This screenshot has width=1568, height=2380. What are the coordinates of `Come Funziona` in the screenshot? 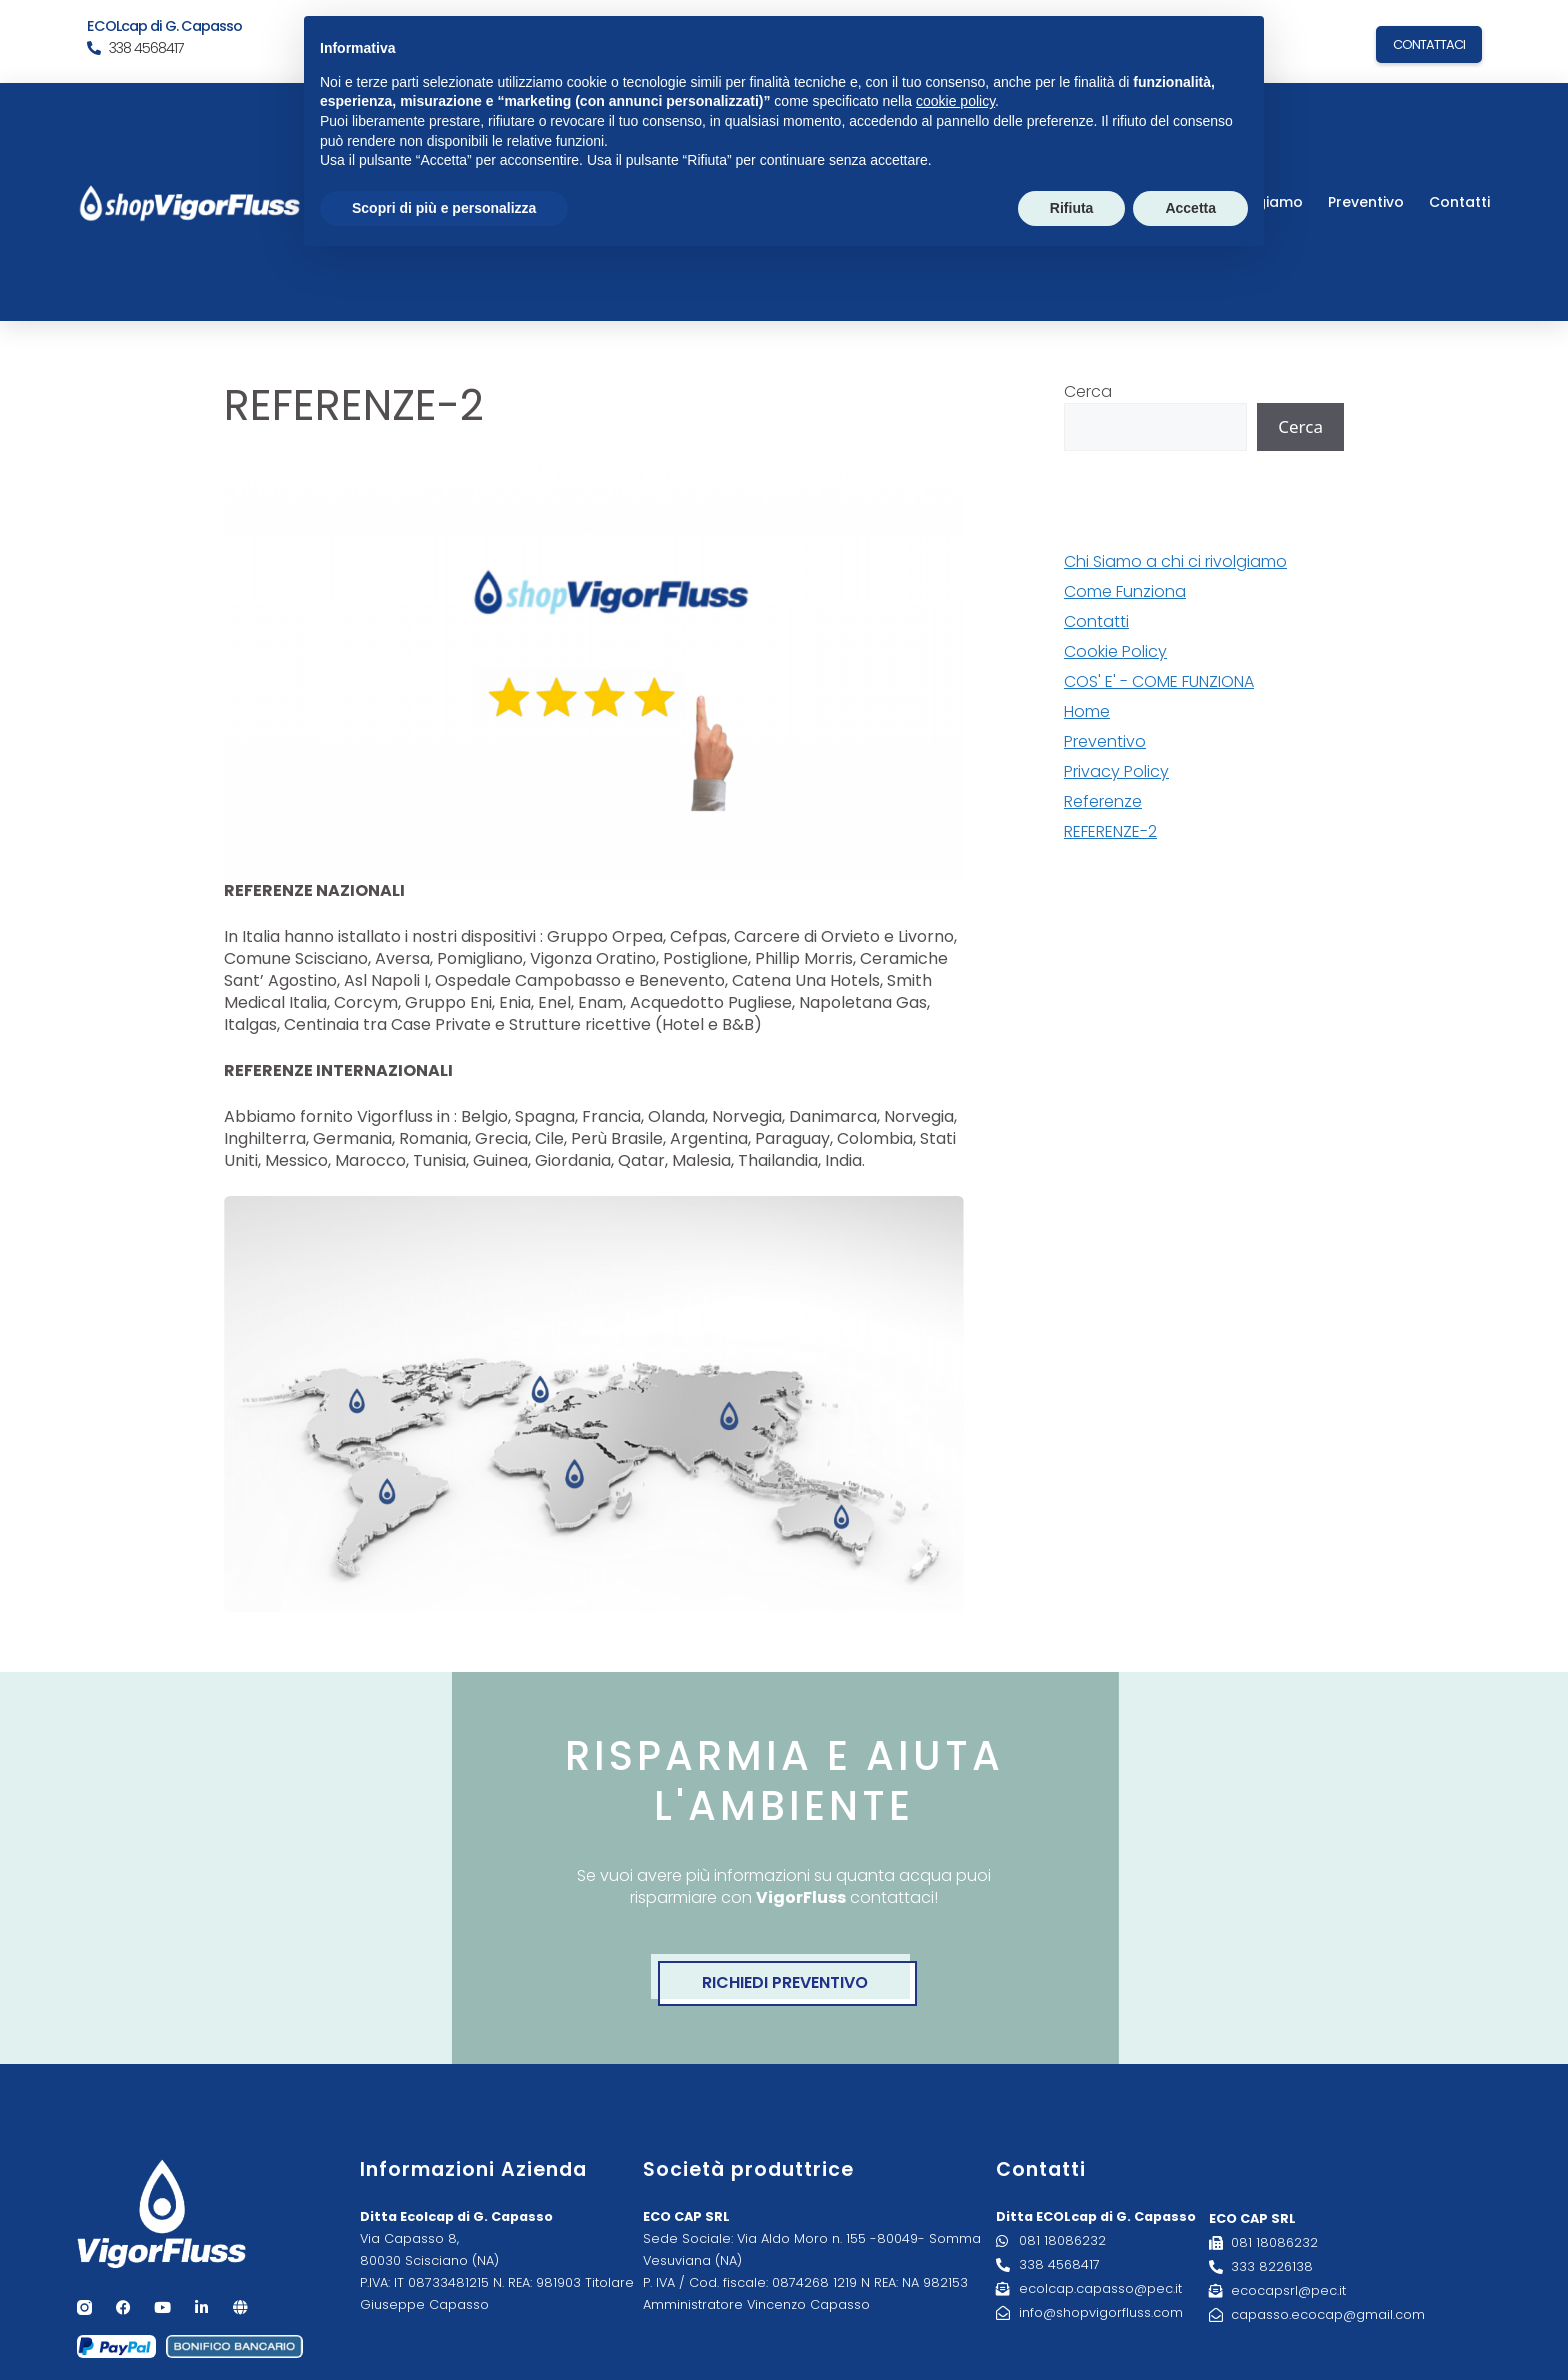 It's located at (1125, 591).